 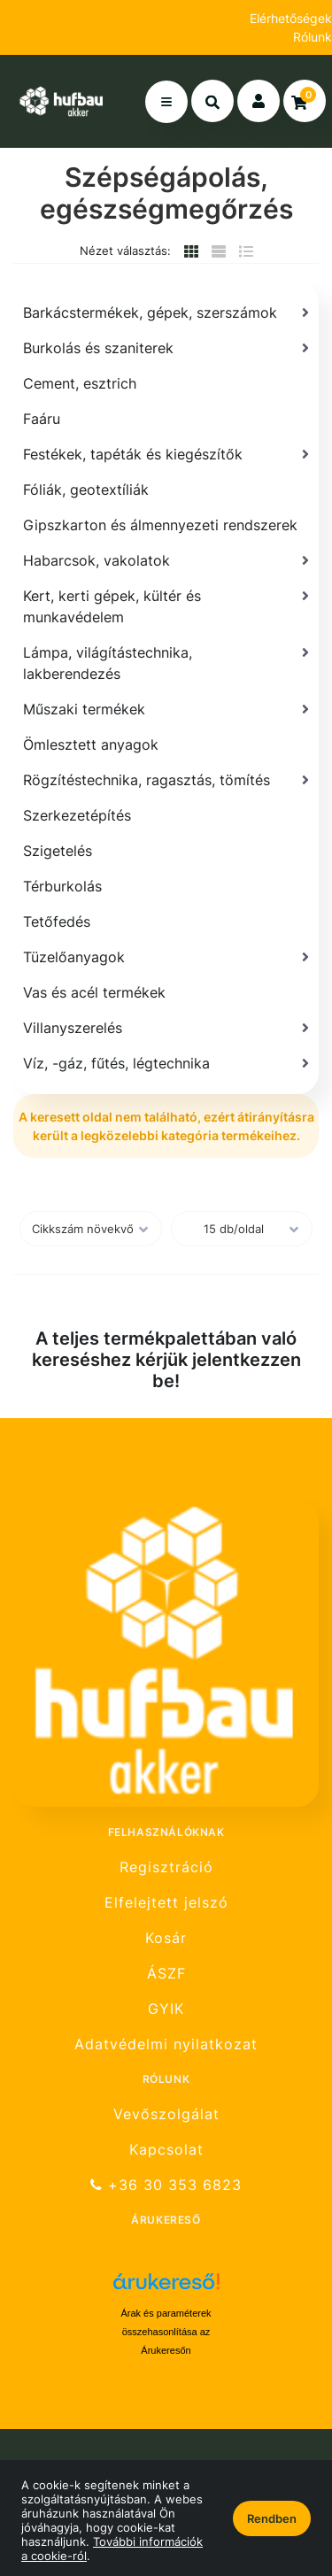 I want to click on Ömlesztett anyagok, so click(x=90, y=744).